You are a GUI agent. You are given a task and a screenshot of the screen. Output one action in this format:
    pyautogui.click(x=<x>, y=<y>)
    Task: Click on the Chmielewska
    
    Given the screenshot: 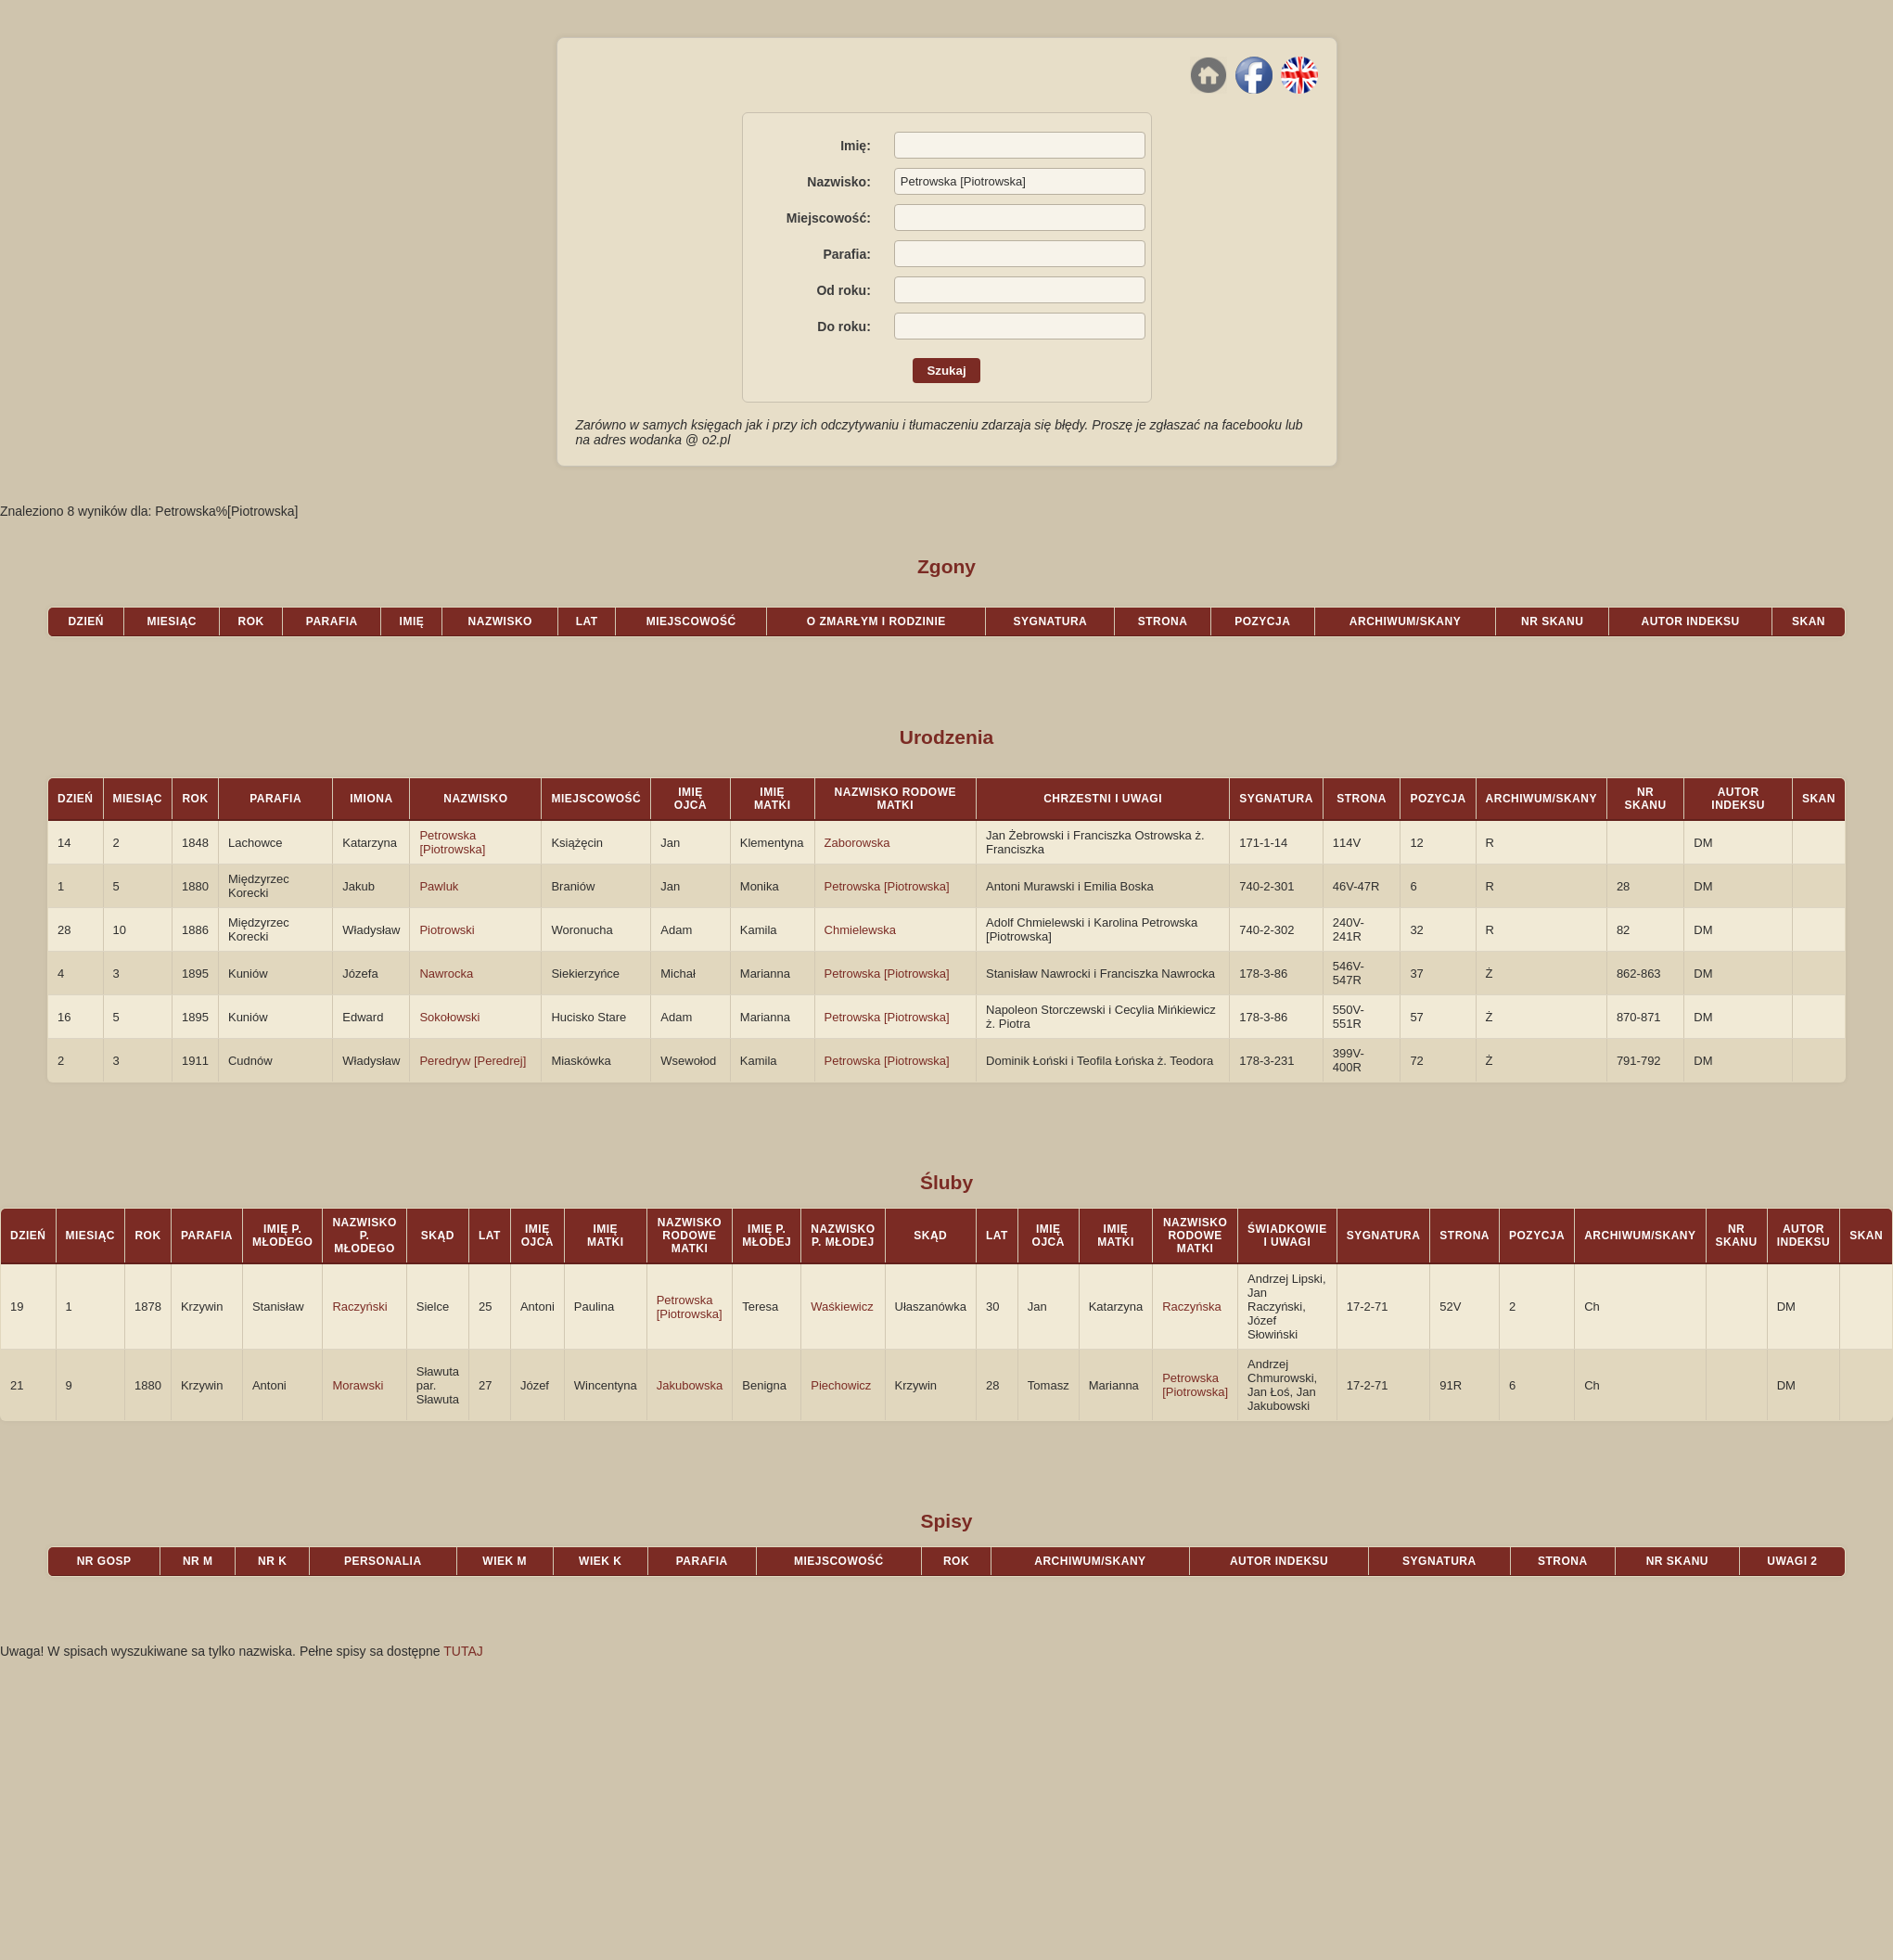 What is the action you would take?
    pyautogui.click(x=860, y=930)
    